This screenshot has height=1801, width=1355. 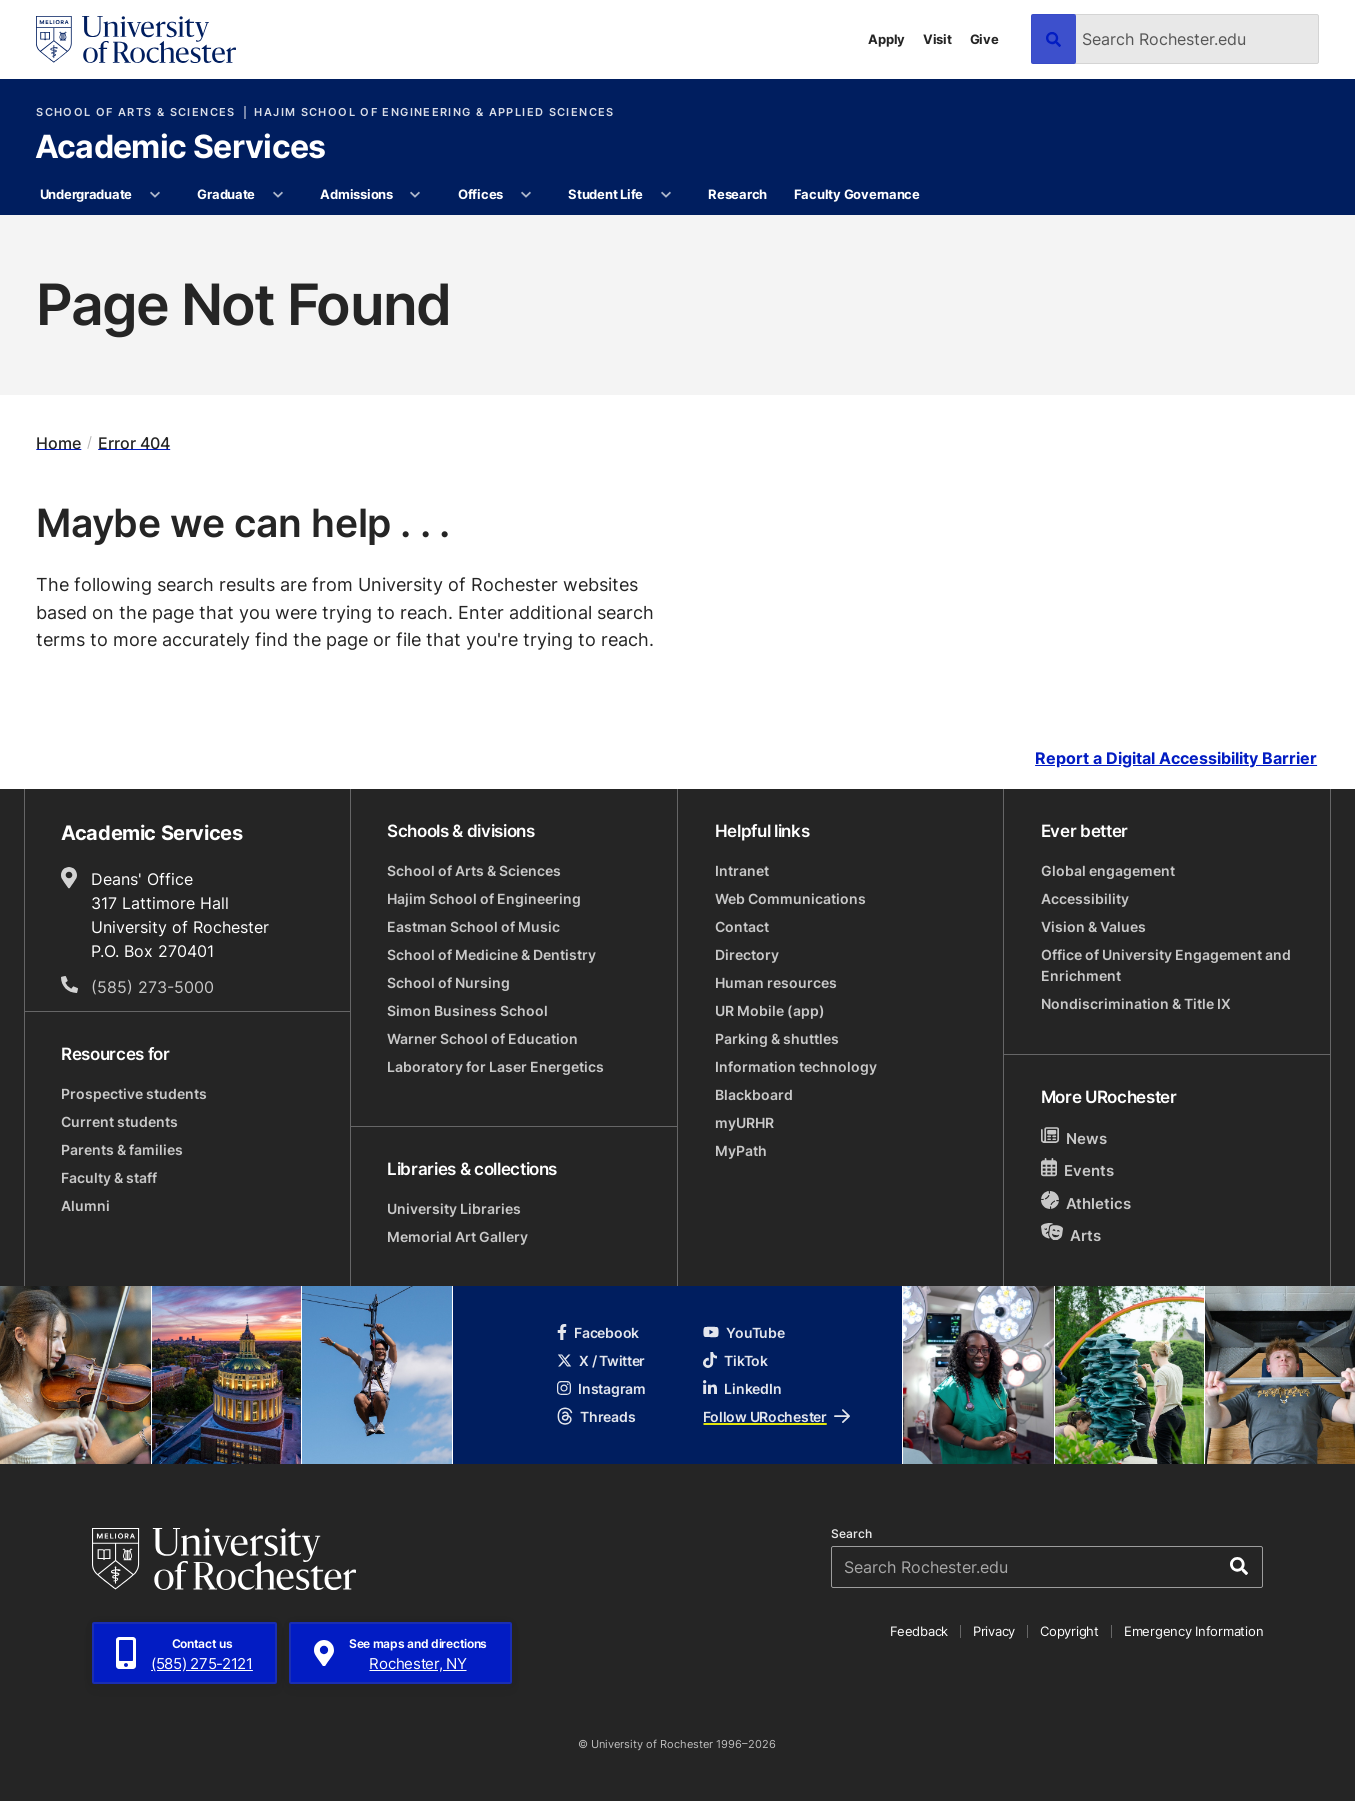 What do you see at coordinates (1074, 1137) in the screenshot?
I see `News` at bounding box center [1074, 1137].